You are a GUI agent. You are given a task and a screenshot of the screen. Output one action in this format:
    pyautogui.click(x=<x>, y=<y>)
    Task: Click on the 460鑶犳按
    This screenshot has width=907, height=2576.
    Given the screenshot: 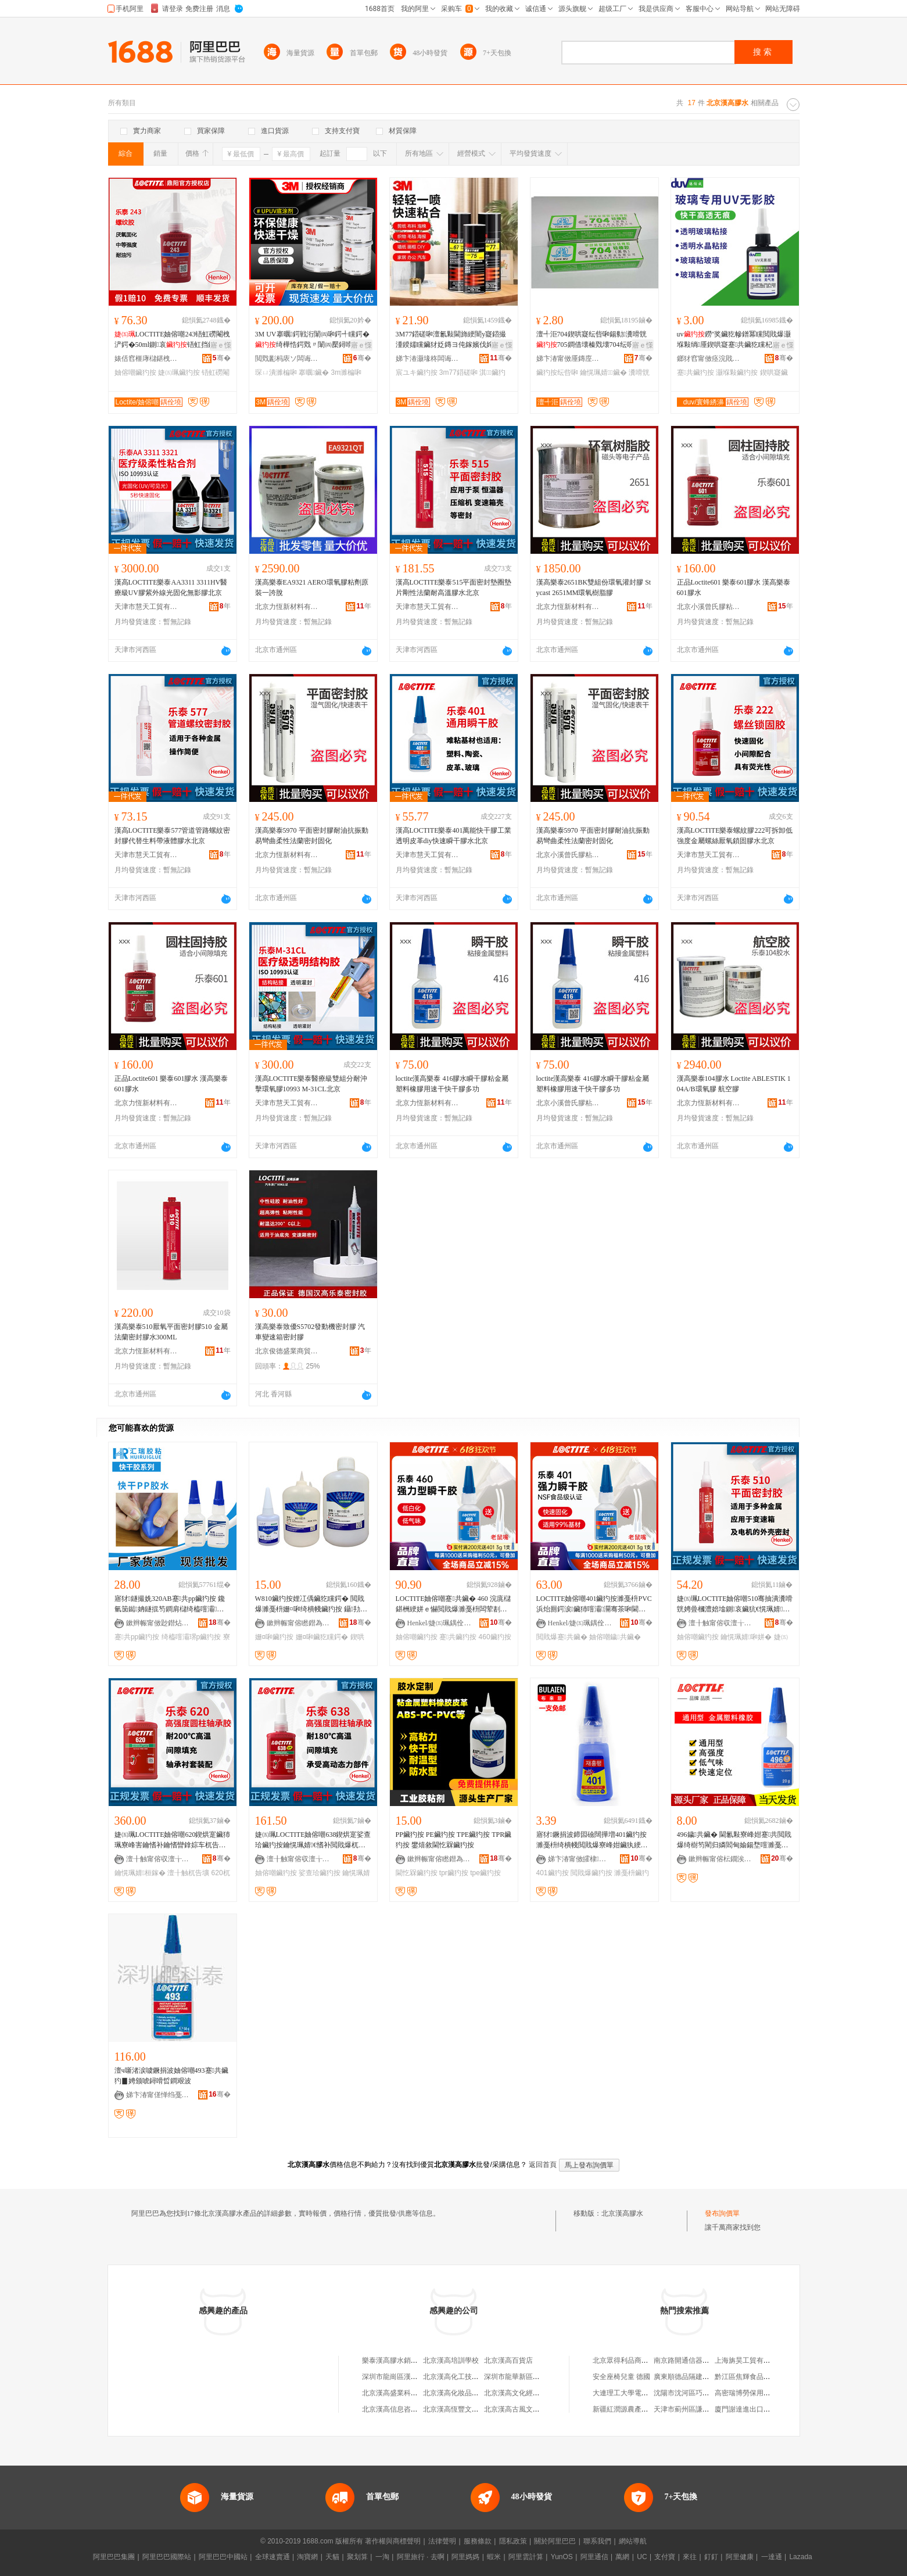 What is the action you would take?
    pyautogui.click(x=495, y=1637)
    